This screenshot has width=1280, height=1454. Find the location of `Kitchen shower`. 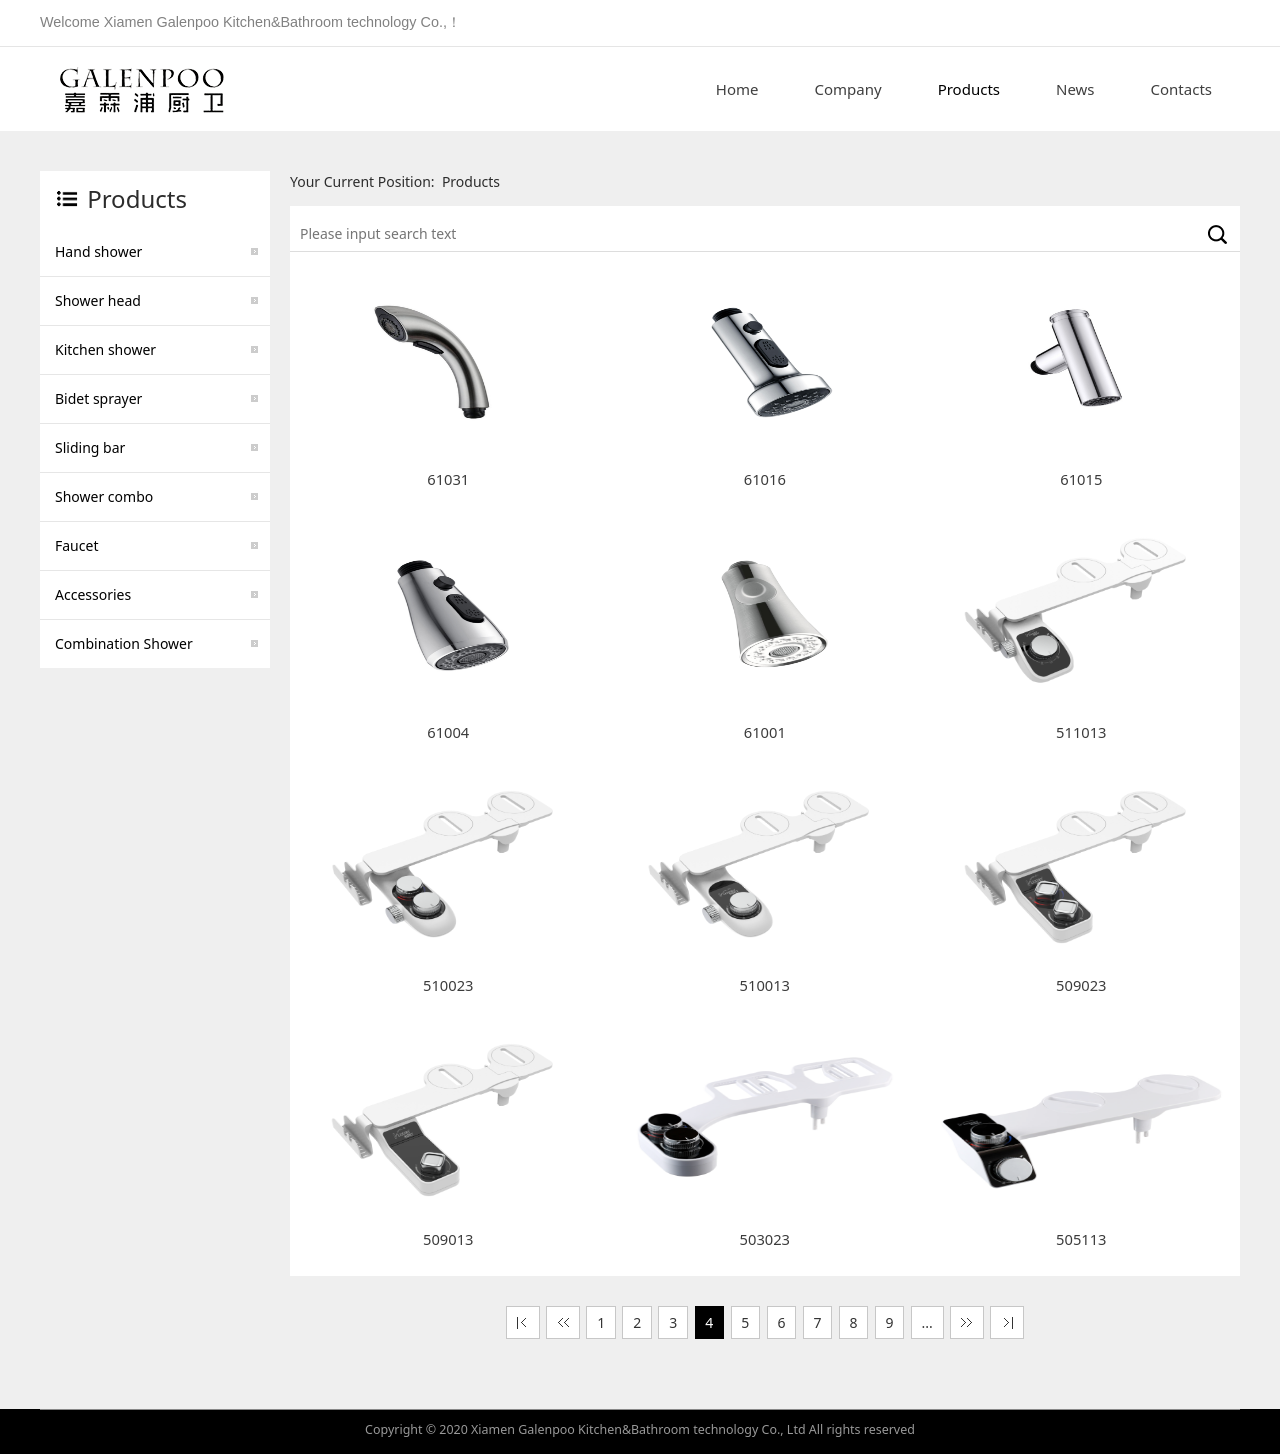

Kitchen shower is located at coordinates (105, 349).